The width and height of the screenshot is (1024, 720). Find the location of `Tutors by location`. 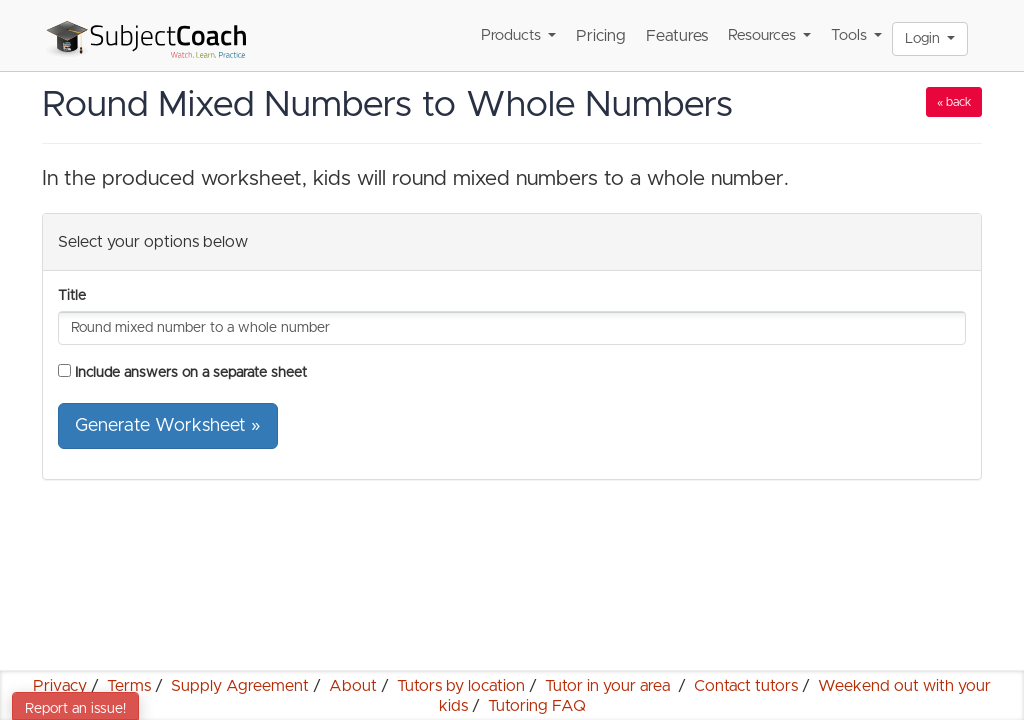

Tutors by location is located at coordinates (461, 686).